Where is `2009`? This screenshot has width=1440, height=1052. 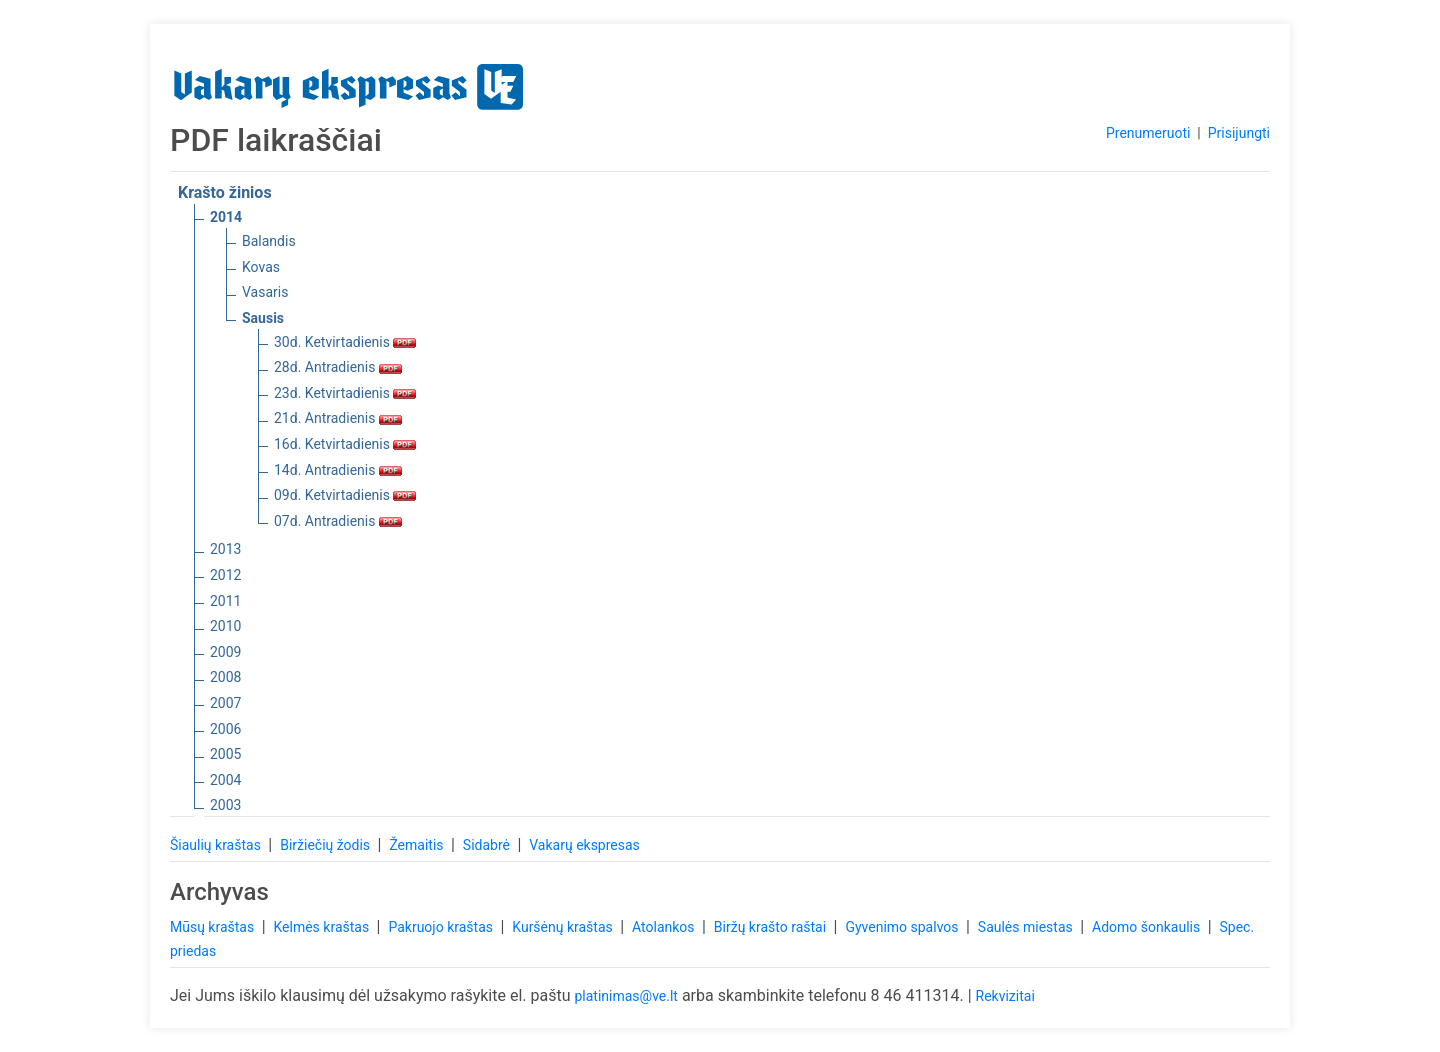
2009 is located at coordinates (225, 652).